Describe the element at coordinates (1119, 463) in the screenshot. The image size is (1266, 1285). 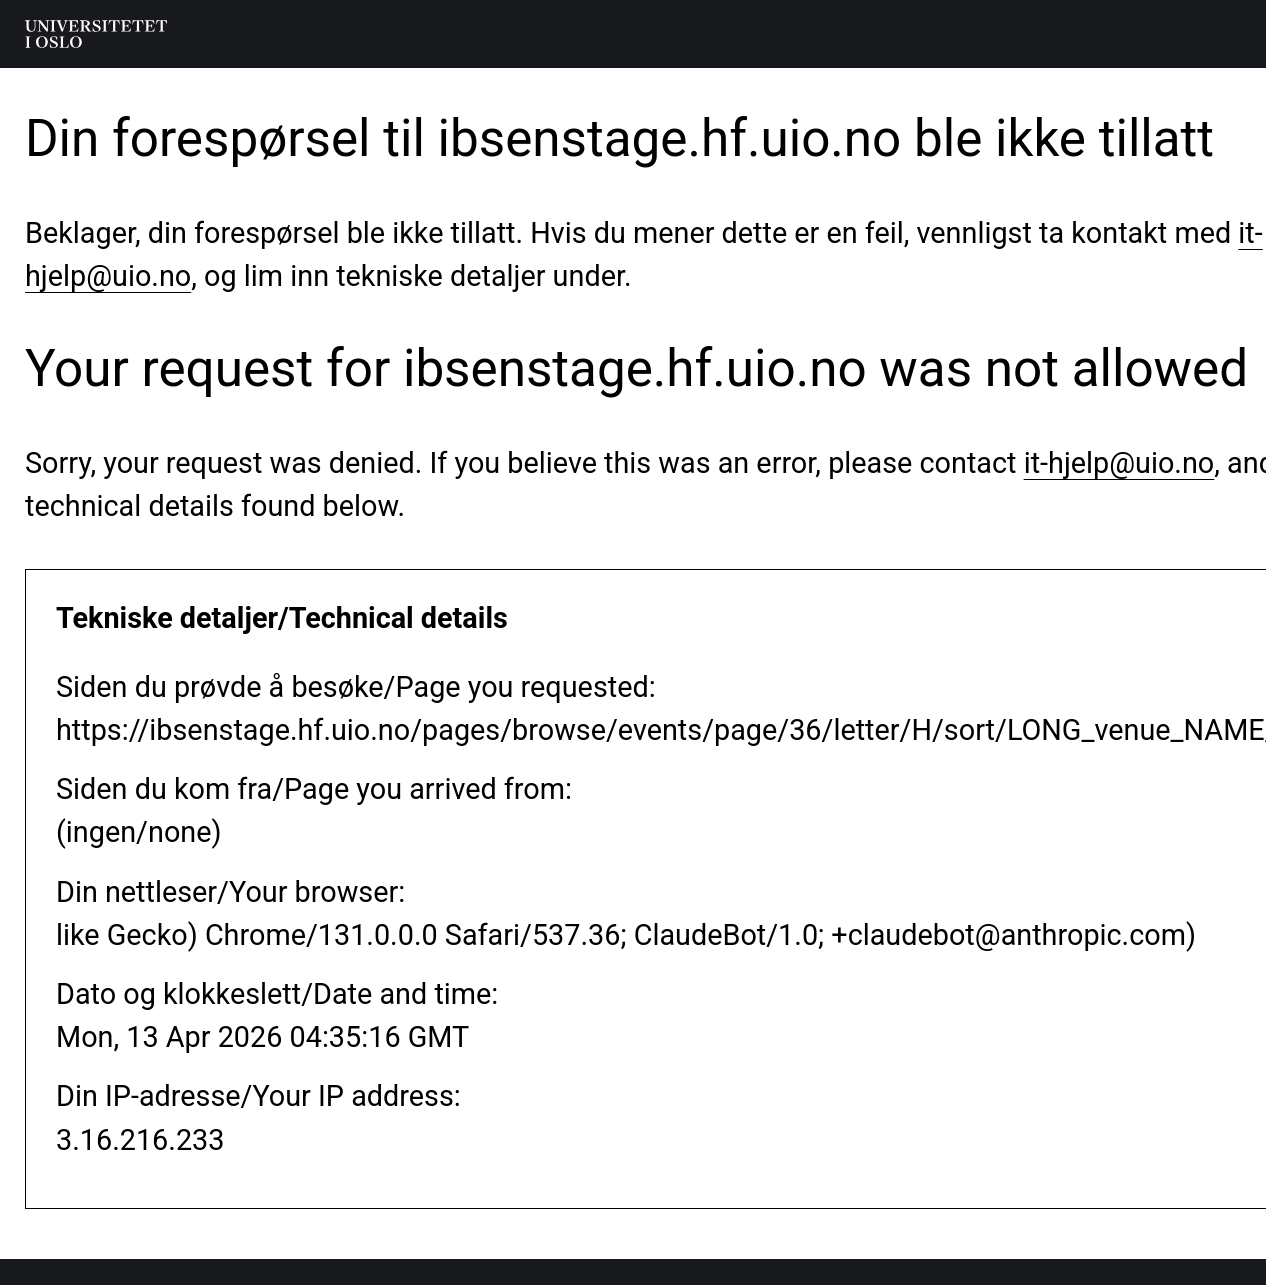
I see `it-hjelp@uio.no` at that location.